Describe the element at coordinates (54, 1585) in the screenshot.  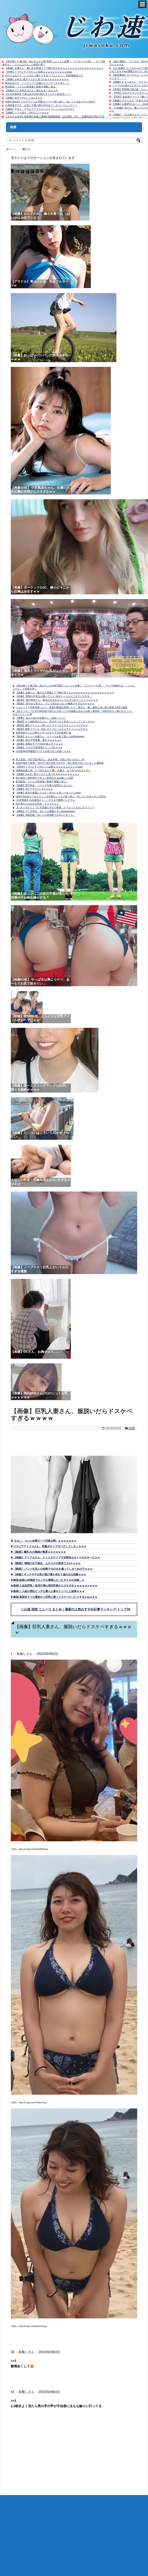
I see `▶動画:人生初浮気！欲求不満な美巨乳妻がエロすぎるｗｗｗｗｗｗｗｗｗ` at that location.